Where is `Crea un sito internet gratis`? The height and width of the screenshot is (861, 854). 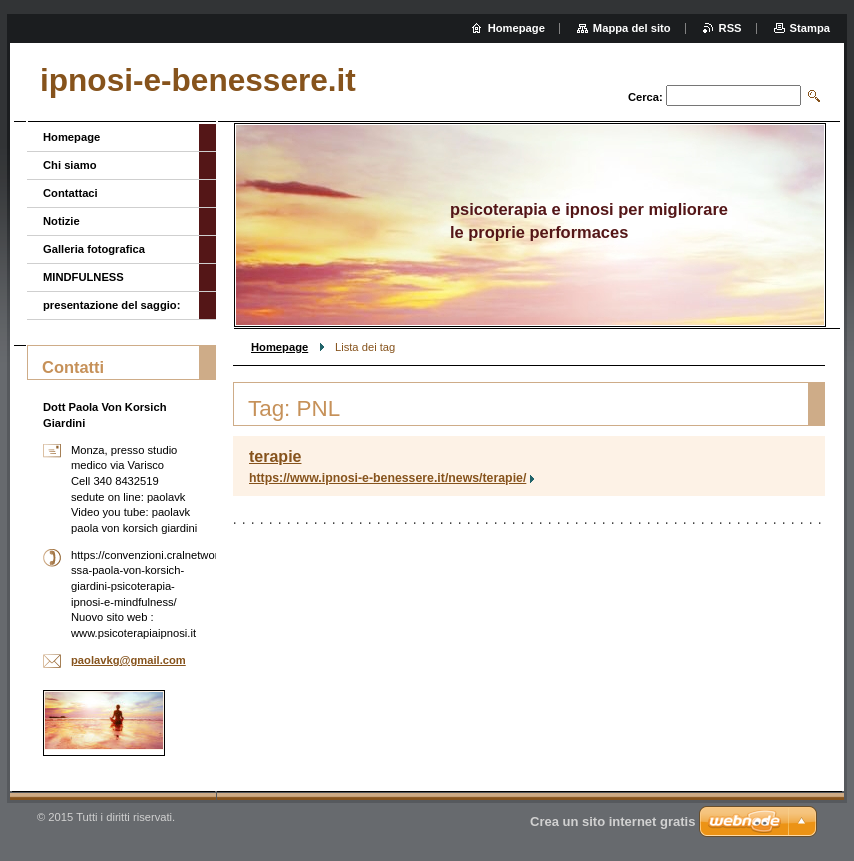
Crea un sito internet gratis is located at coordinates (612, 821).